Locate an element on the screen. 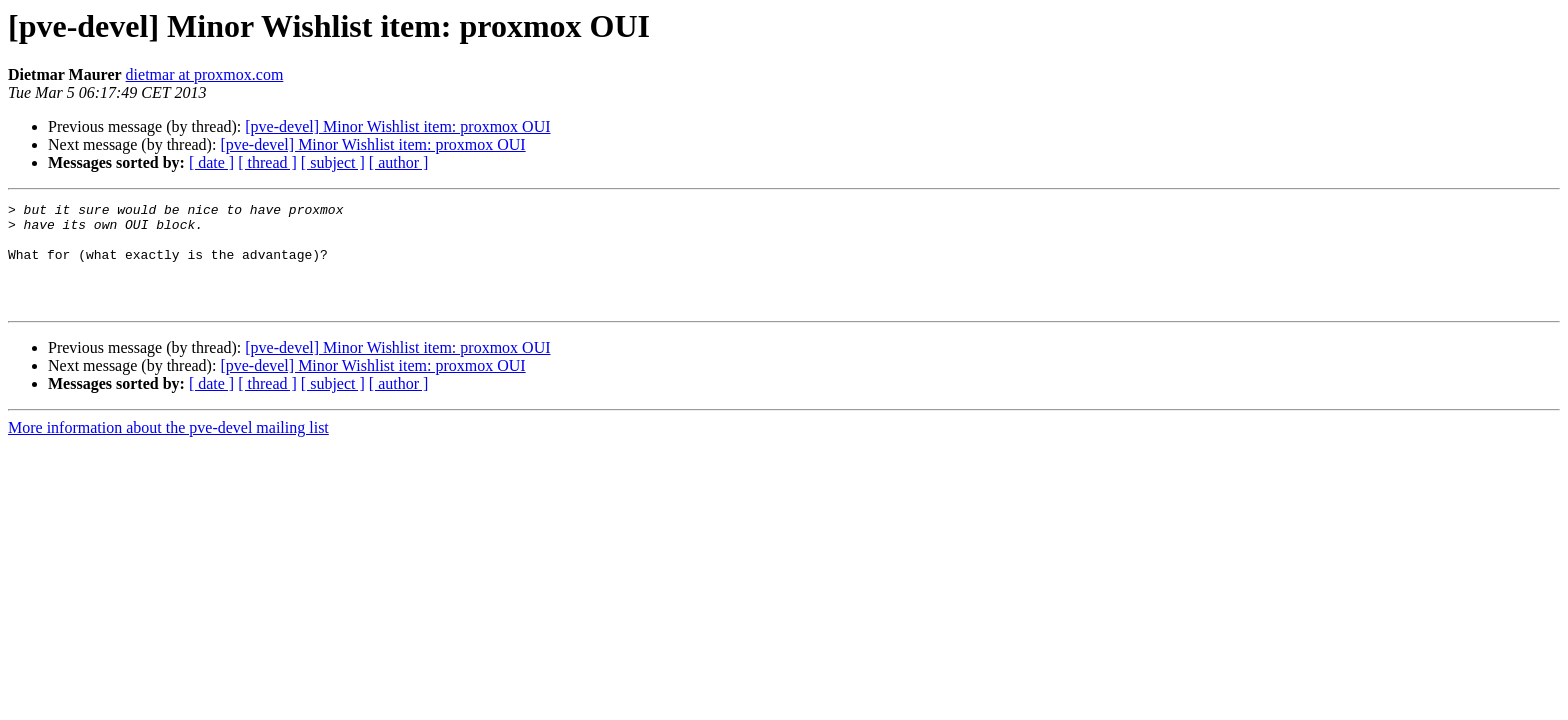  More information about the pve-devel mailing list is located at coordinates (168, 448).